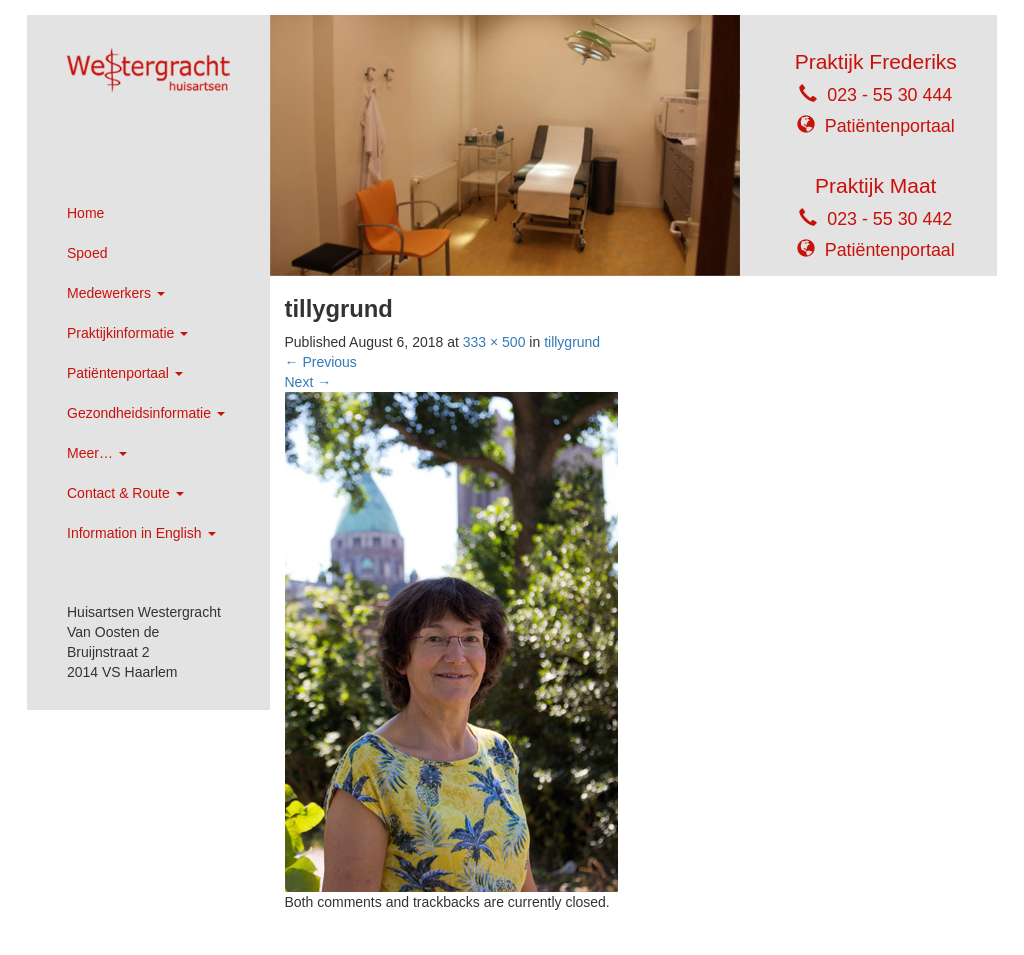  Describe the element at coordinates (141, 533) in the screenshot. I see `Information in English` at that location.